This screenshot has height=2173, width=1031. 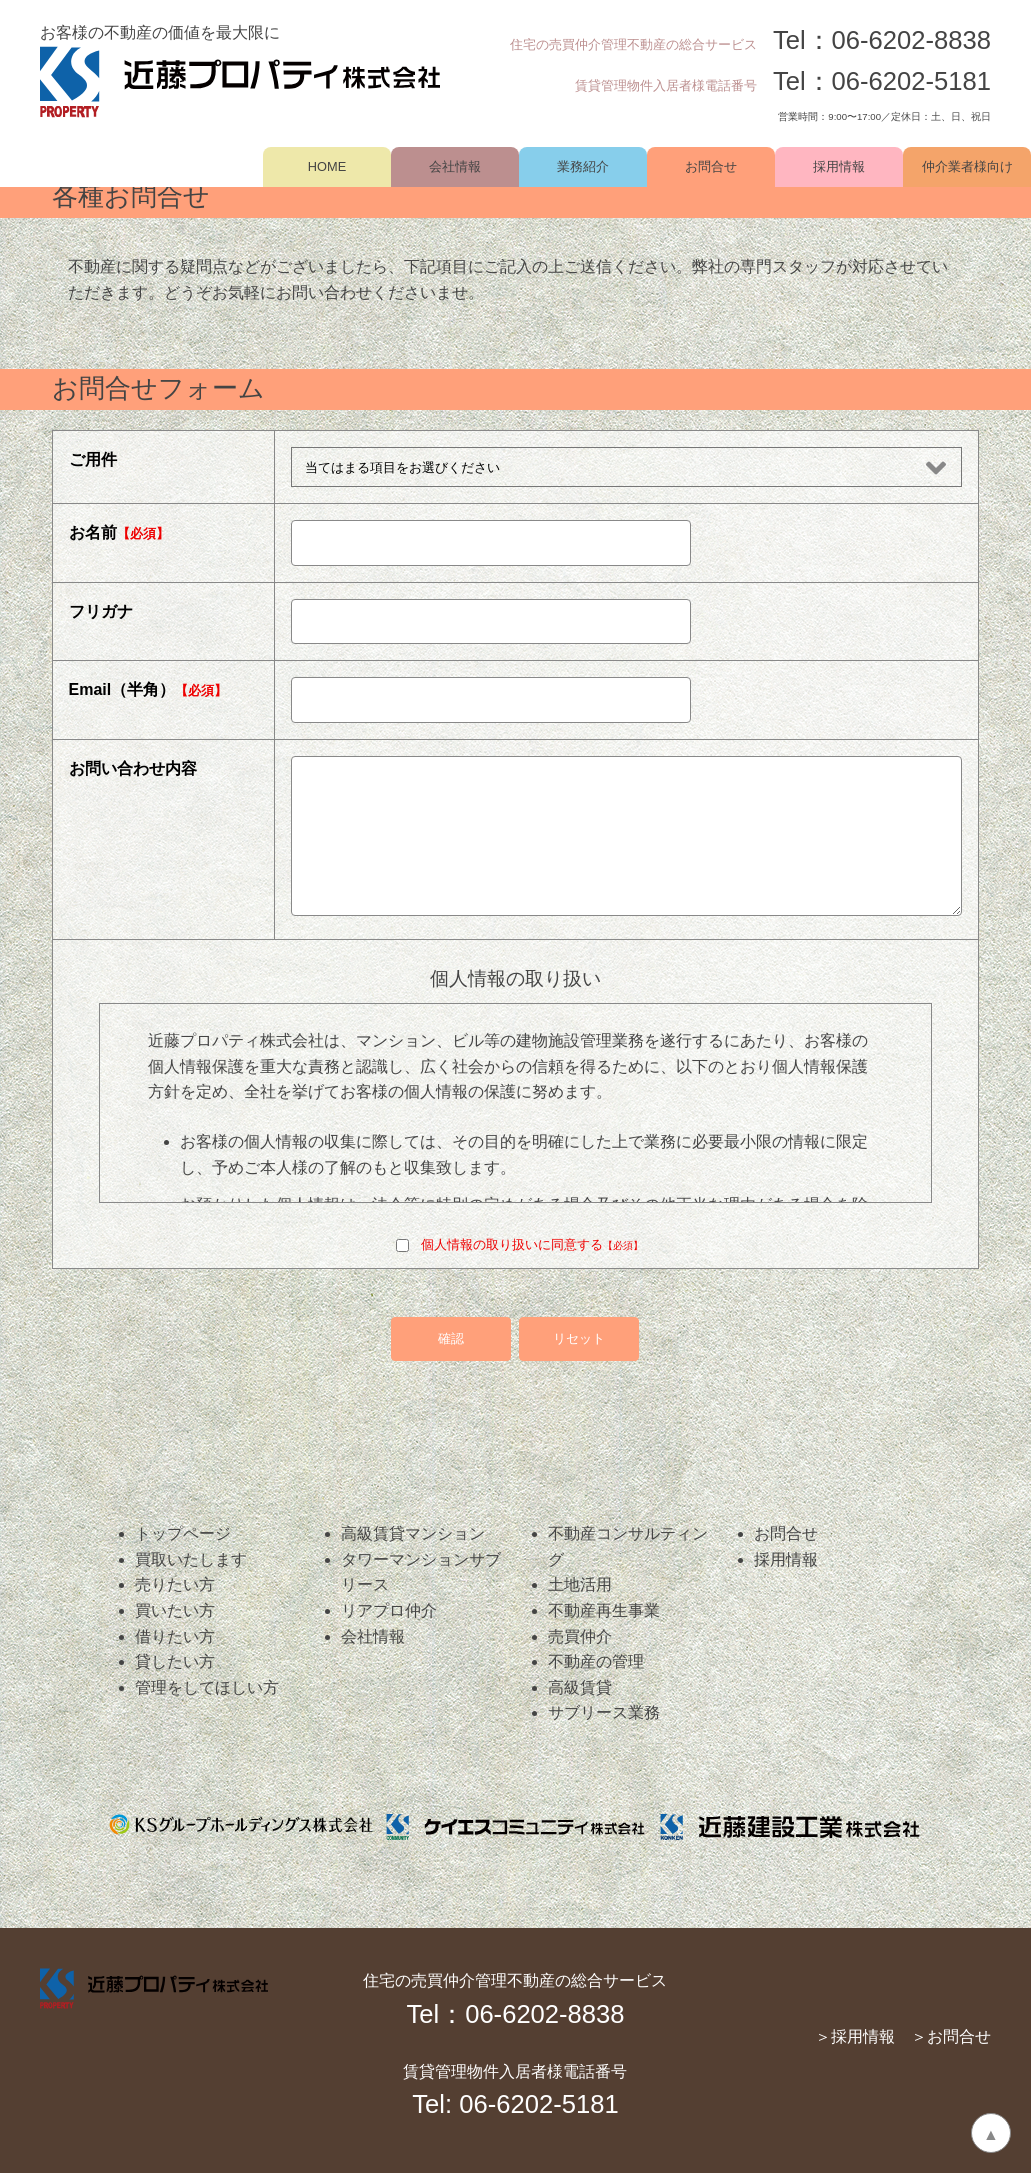 I want to click on 不動産再生事業, so click(x=604, y=1610).